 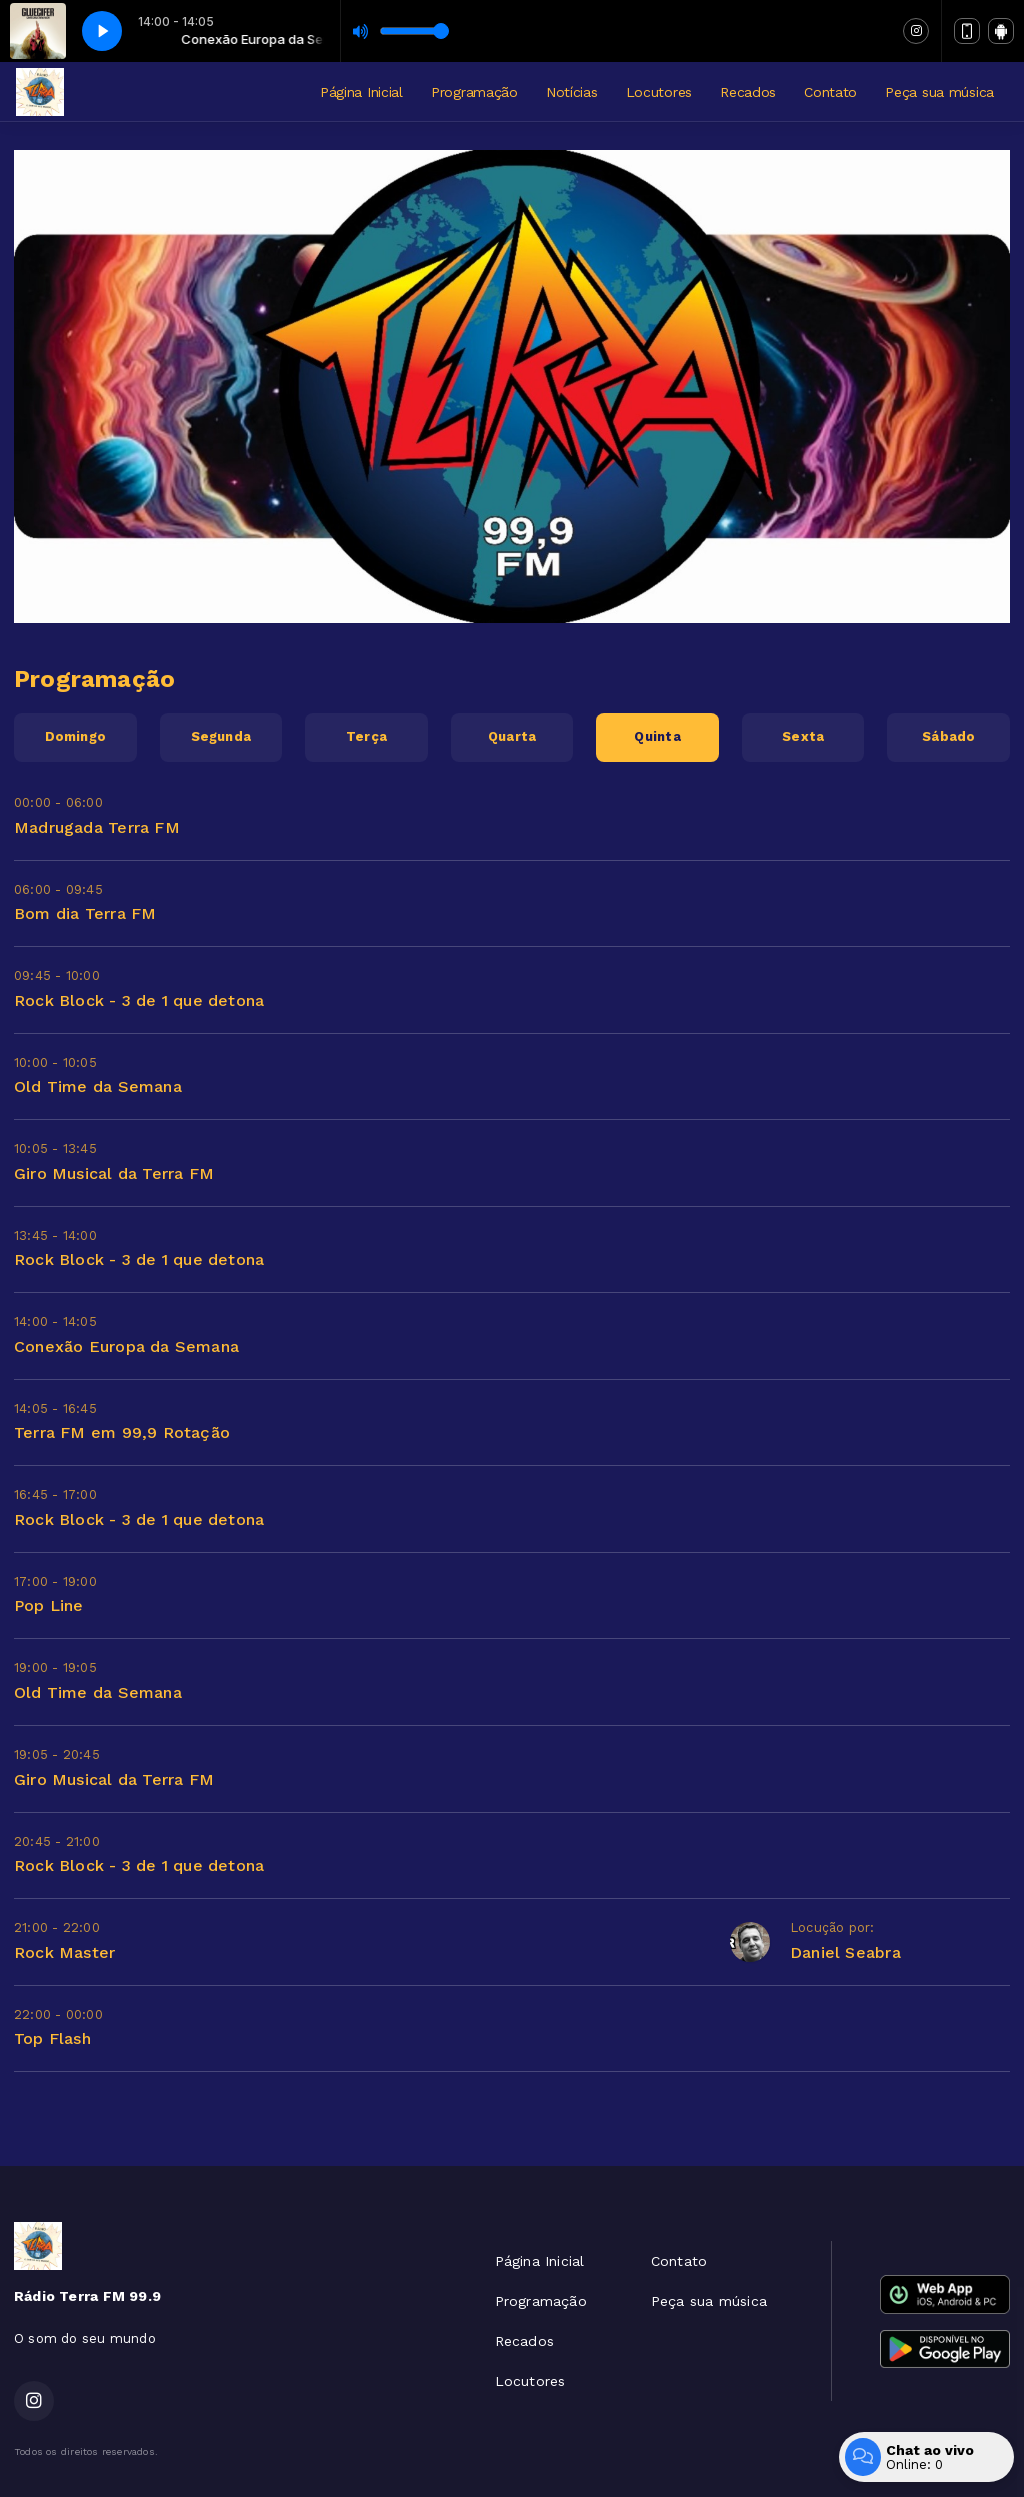 I want to click on Bom dia Terra FM, so click(x=85, y=913).